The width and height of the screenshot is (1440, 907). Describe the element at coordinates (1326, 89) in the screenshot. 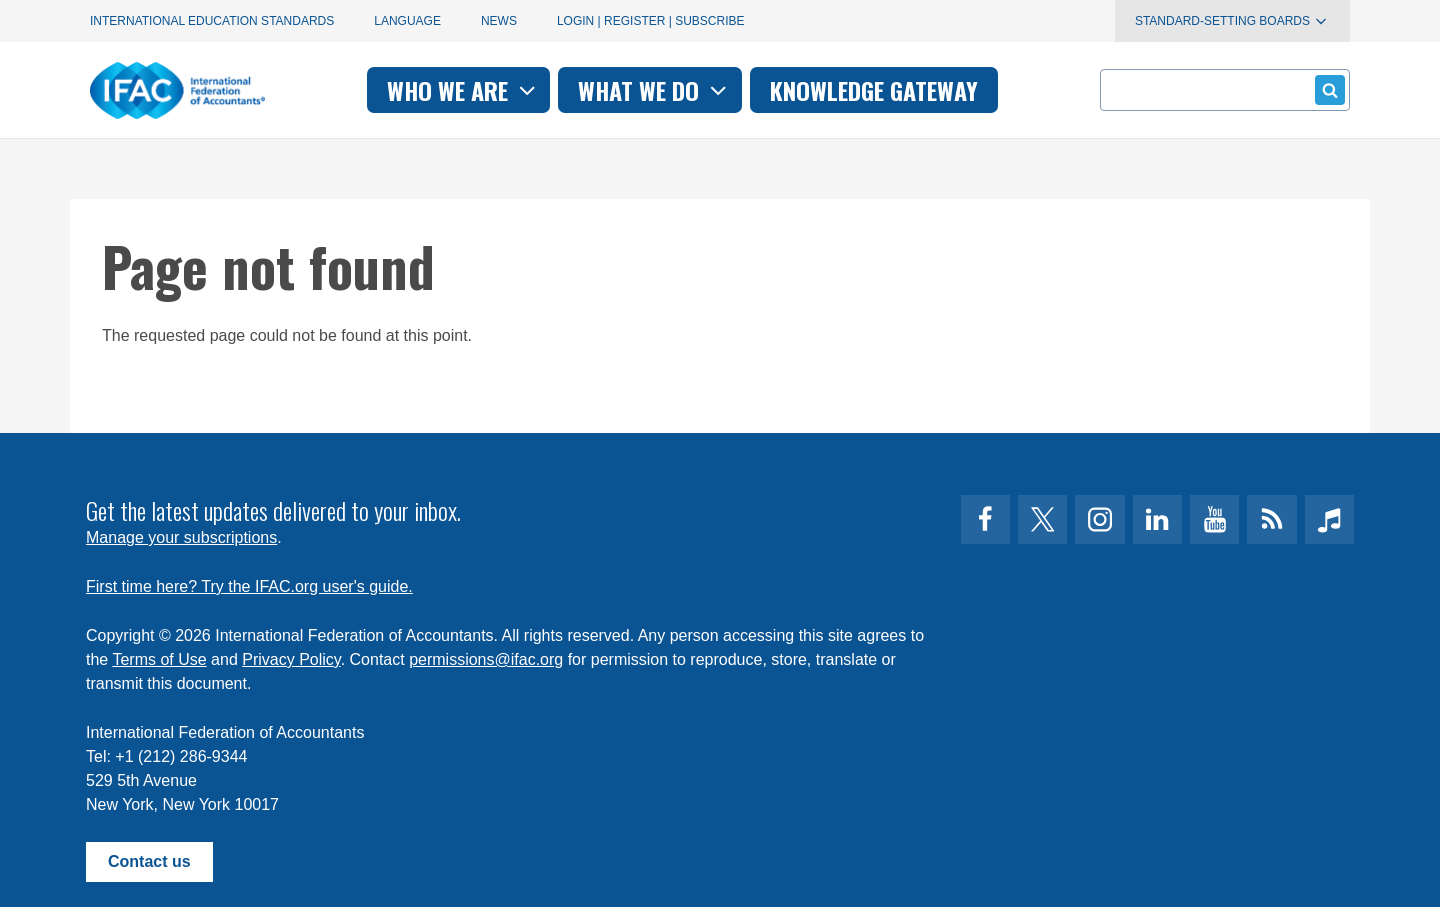

I see `Submit form` at that location.